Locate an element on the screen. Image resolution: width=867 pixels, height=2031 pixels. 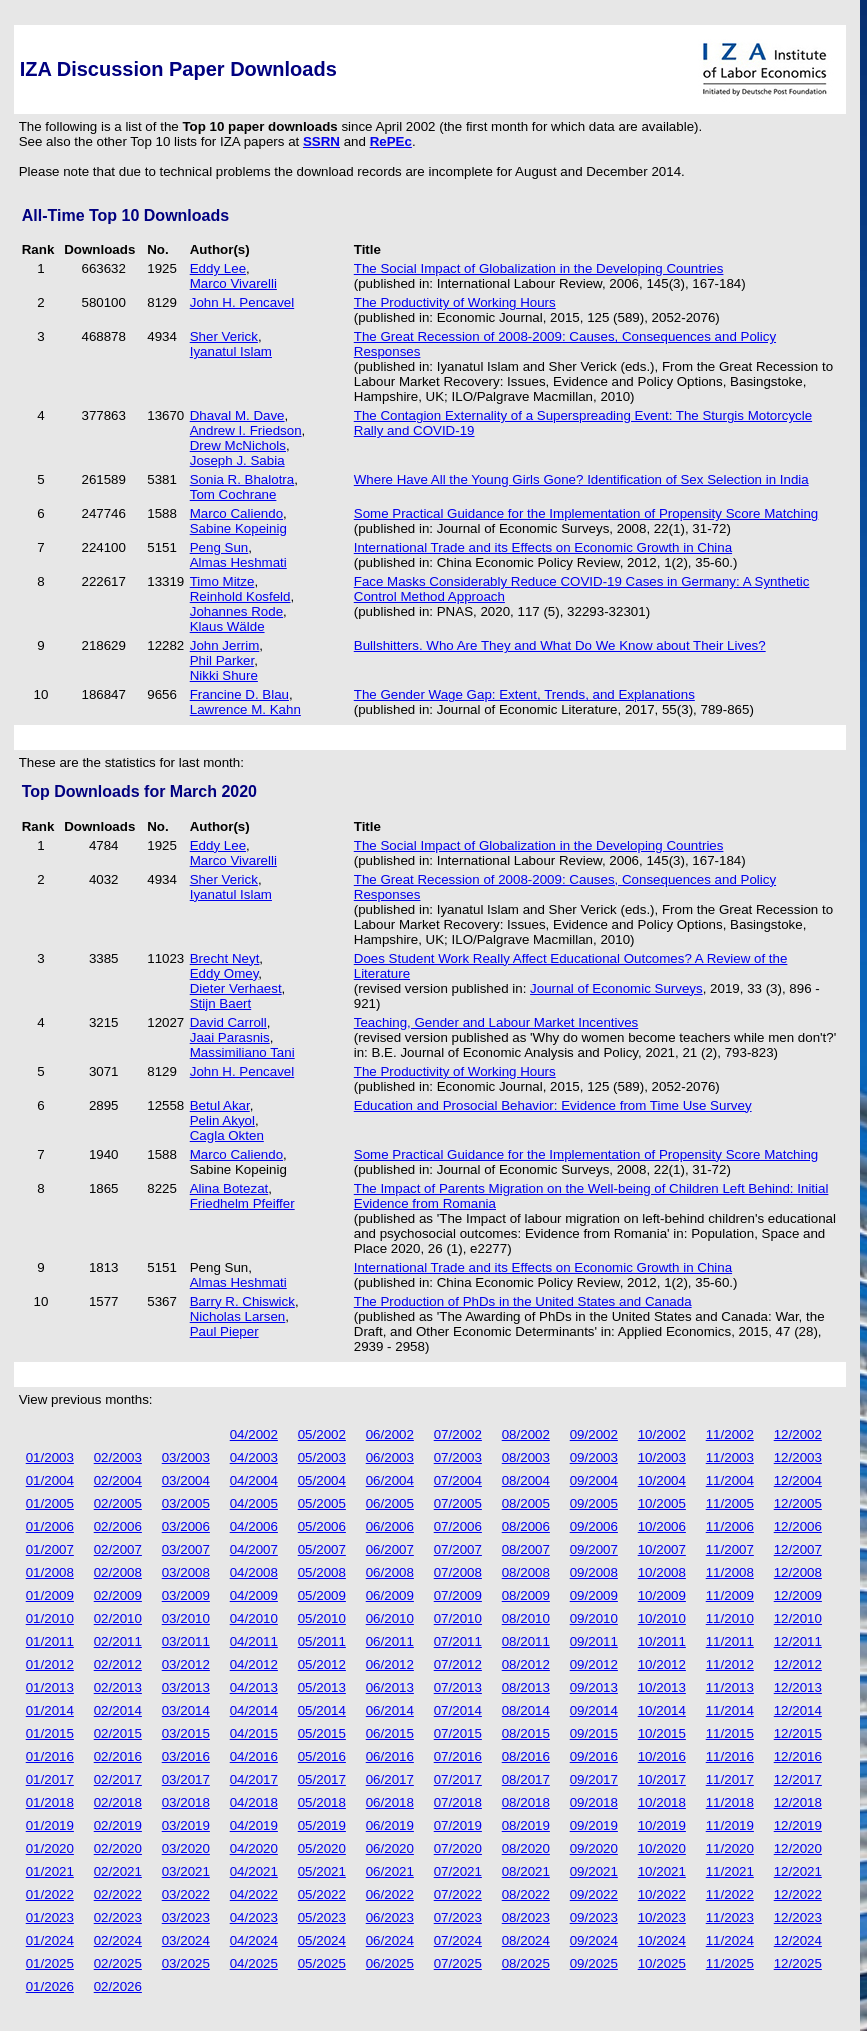
09/2023 is located at coordinates (594, 1917).